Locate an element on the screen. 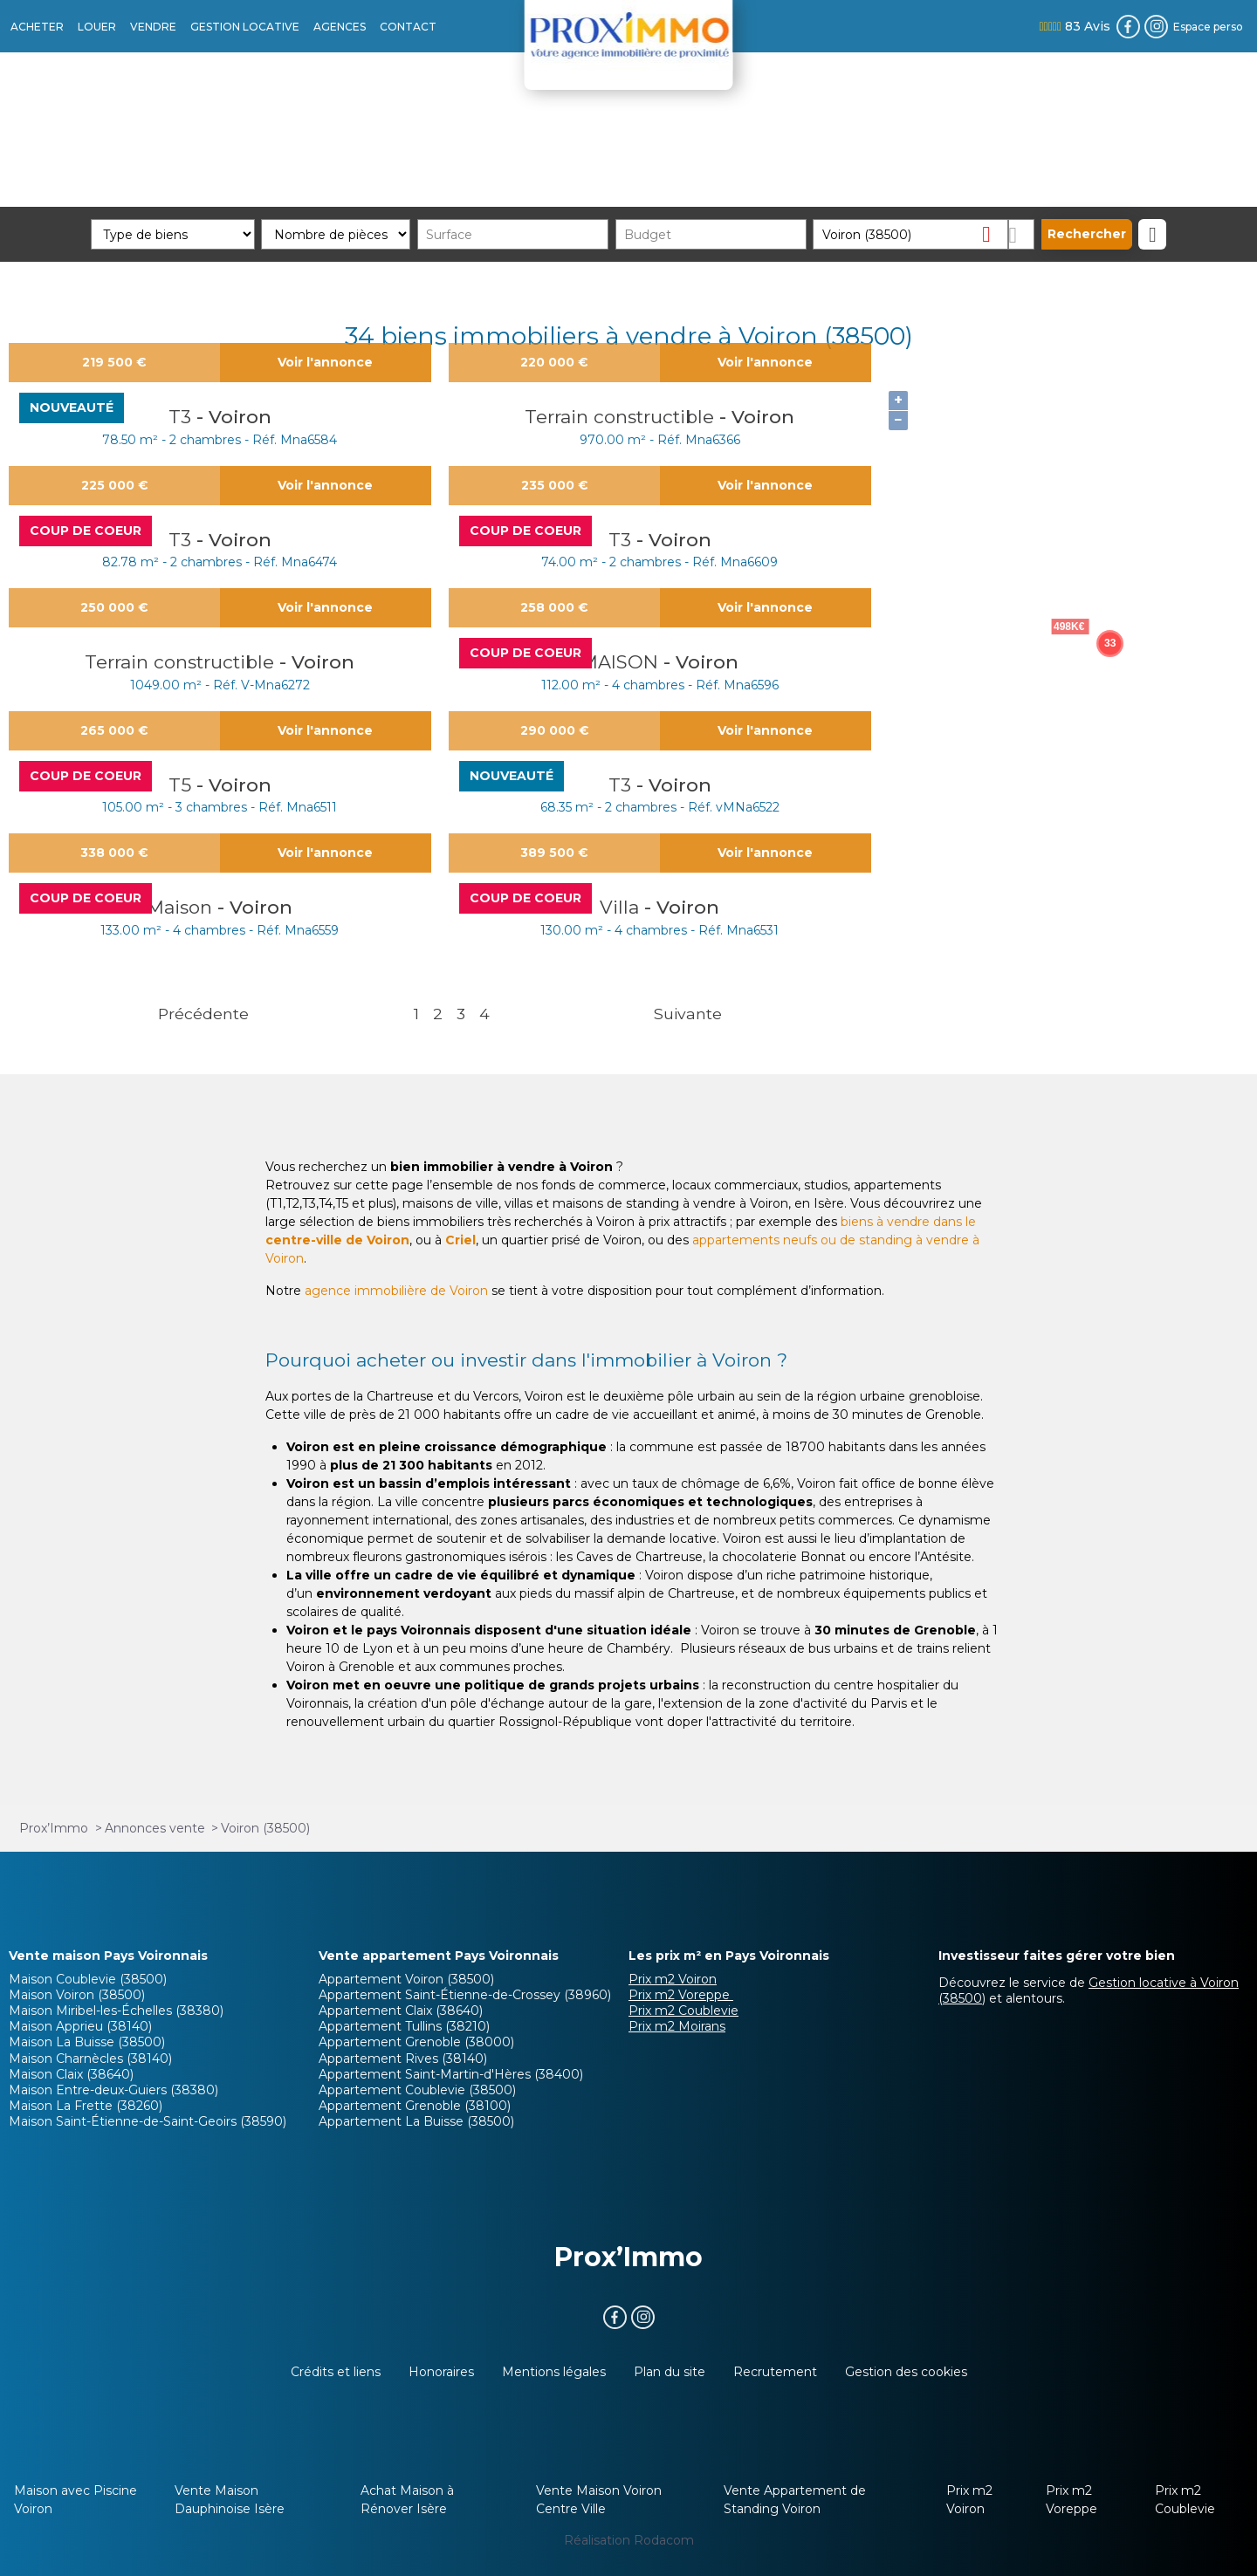 The height and width of the screenshot is (2576, 1257). Maison Coublevie (38500) is located at coordinates (88, 1979).